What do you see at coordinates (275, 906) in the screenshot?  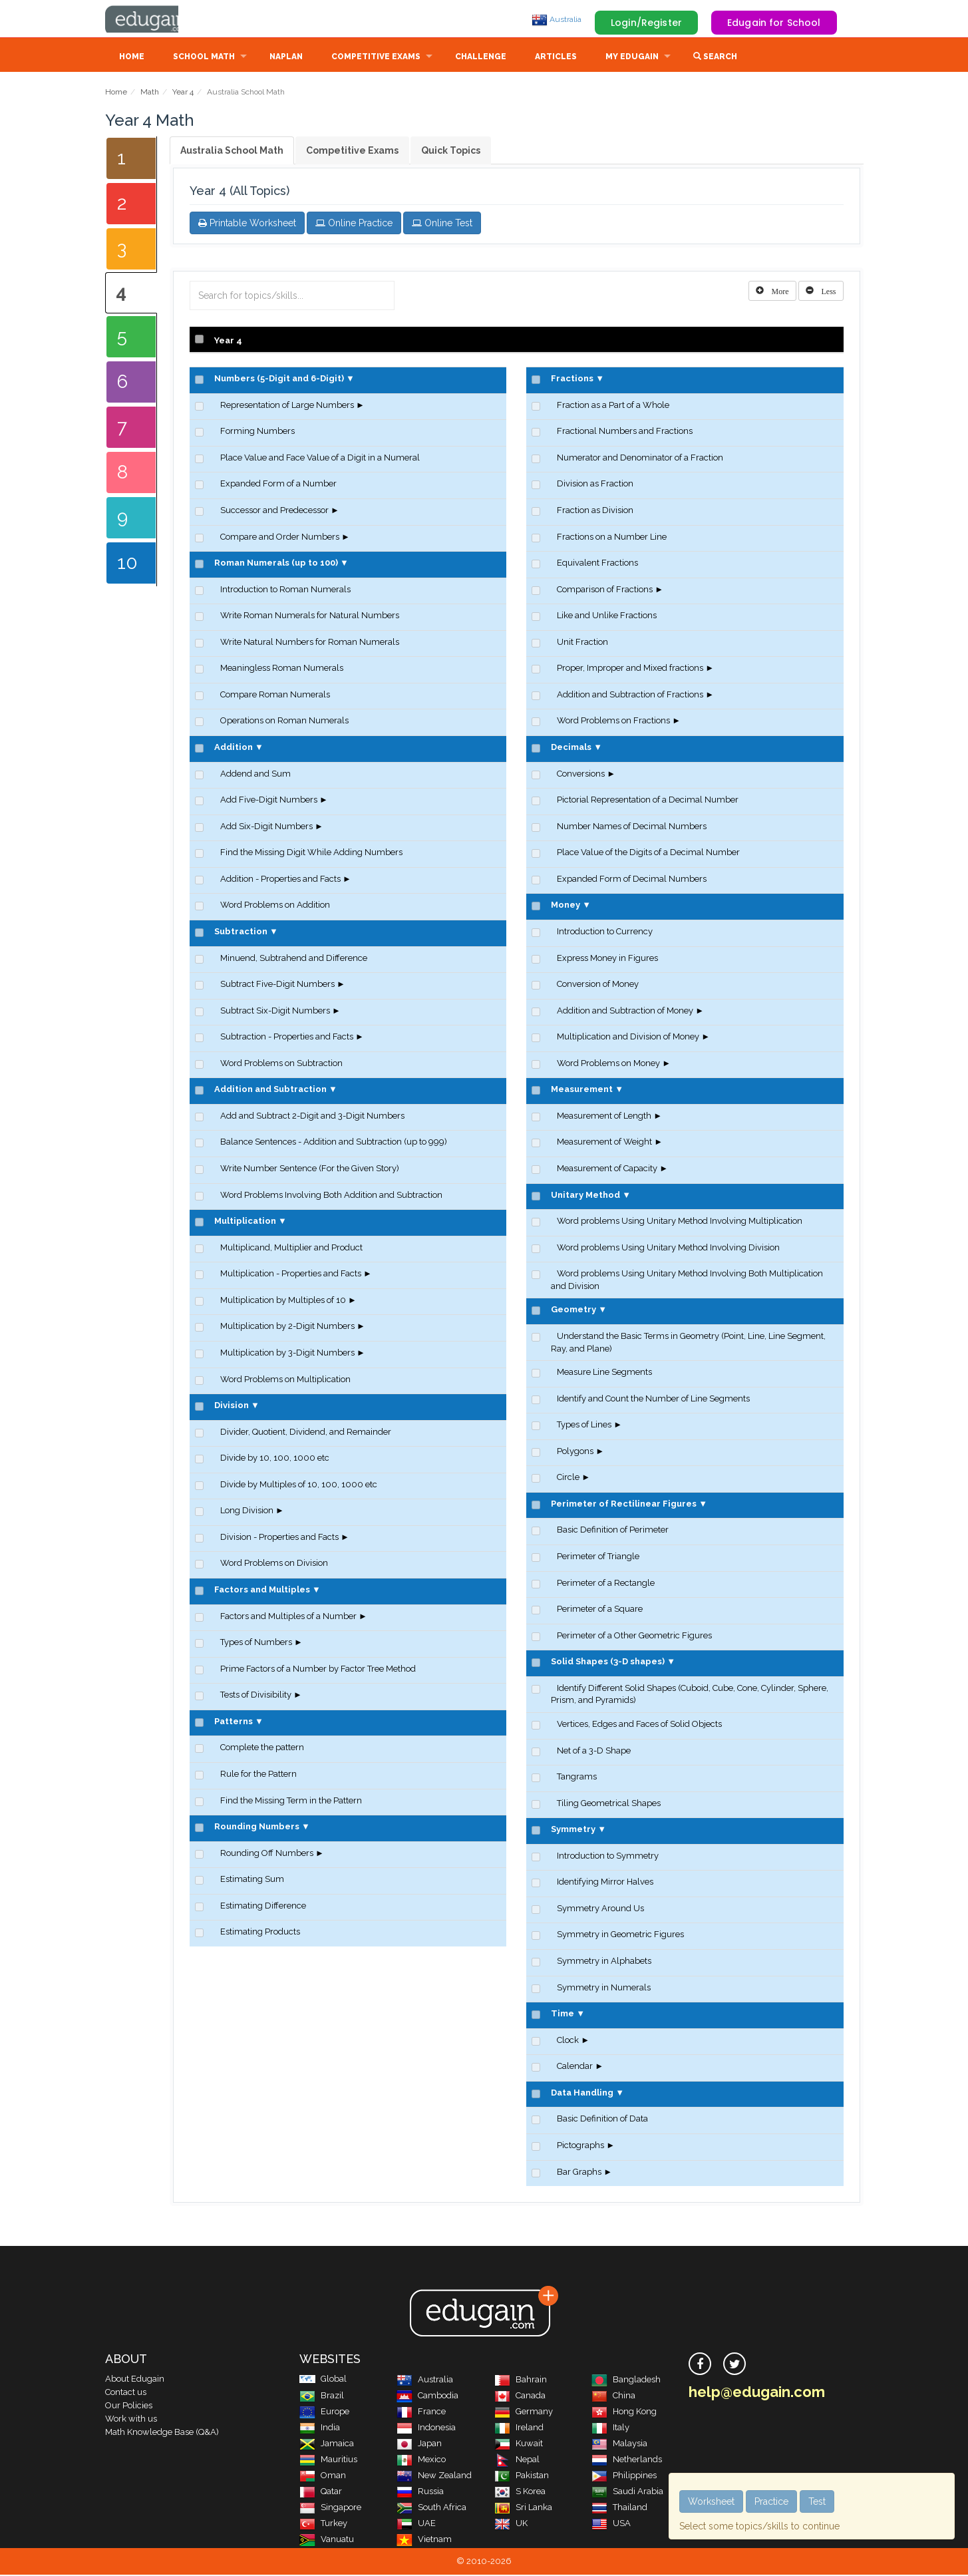 I see `Word Problems on Addition` at bounding box center [275, 906].